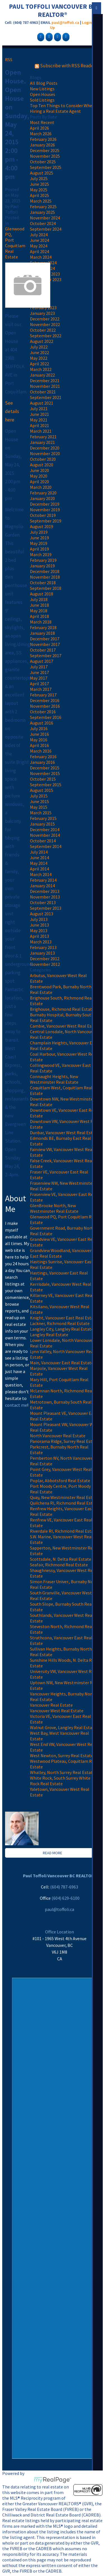 This screenshot has width=105, height=2576. What do you see at coordinates (43, 392) in the screenshot?
I see `October 2021` at bounding box center [43, 392].